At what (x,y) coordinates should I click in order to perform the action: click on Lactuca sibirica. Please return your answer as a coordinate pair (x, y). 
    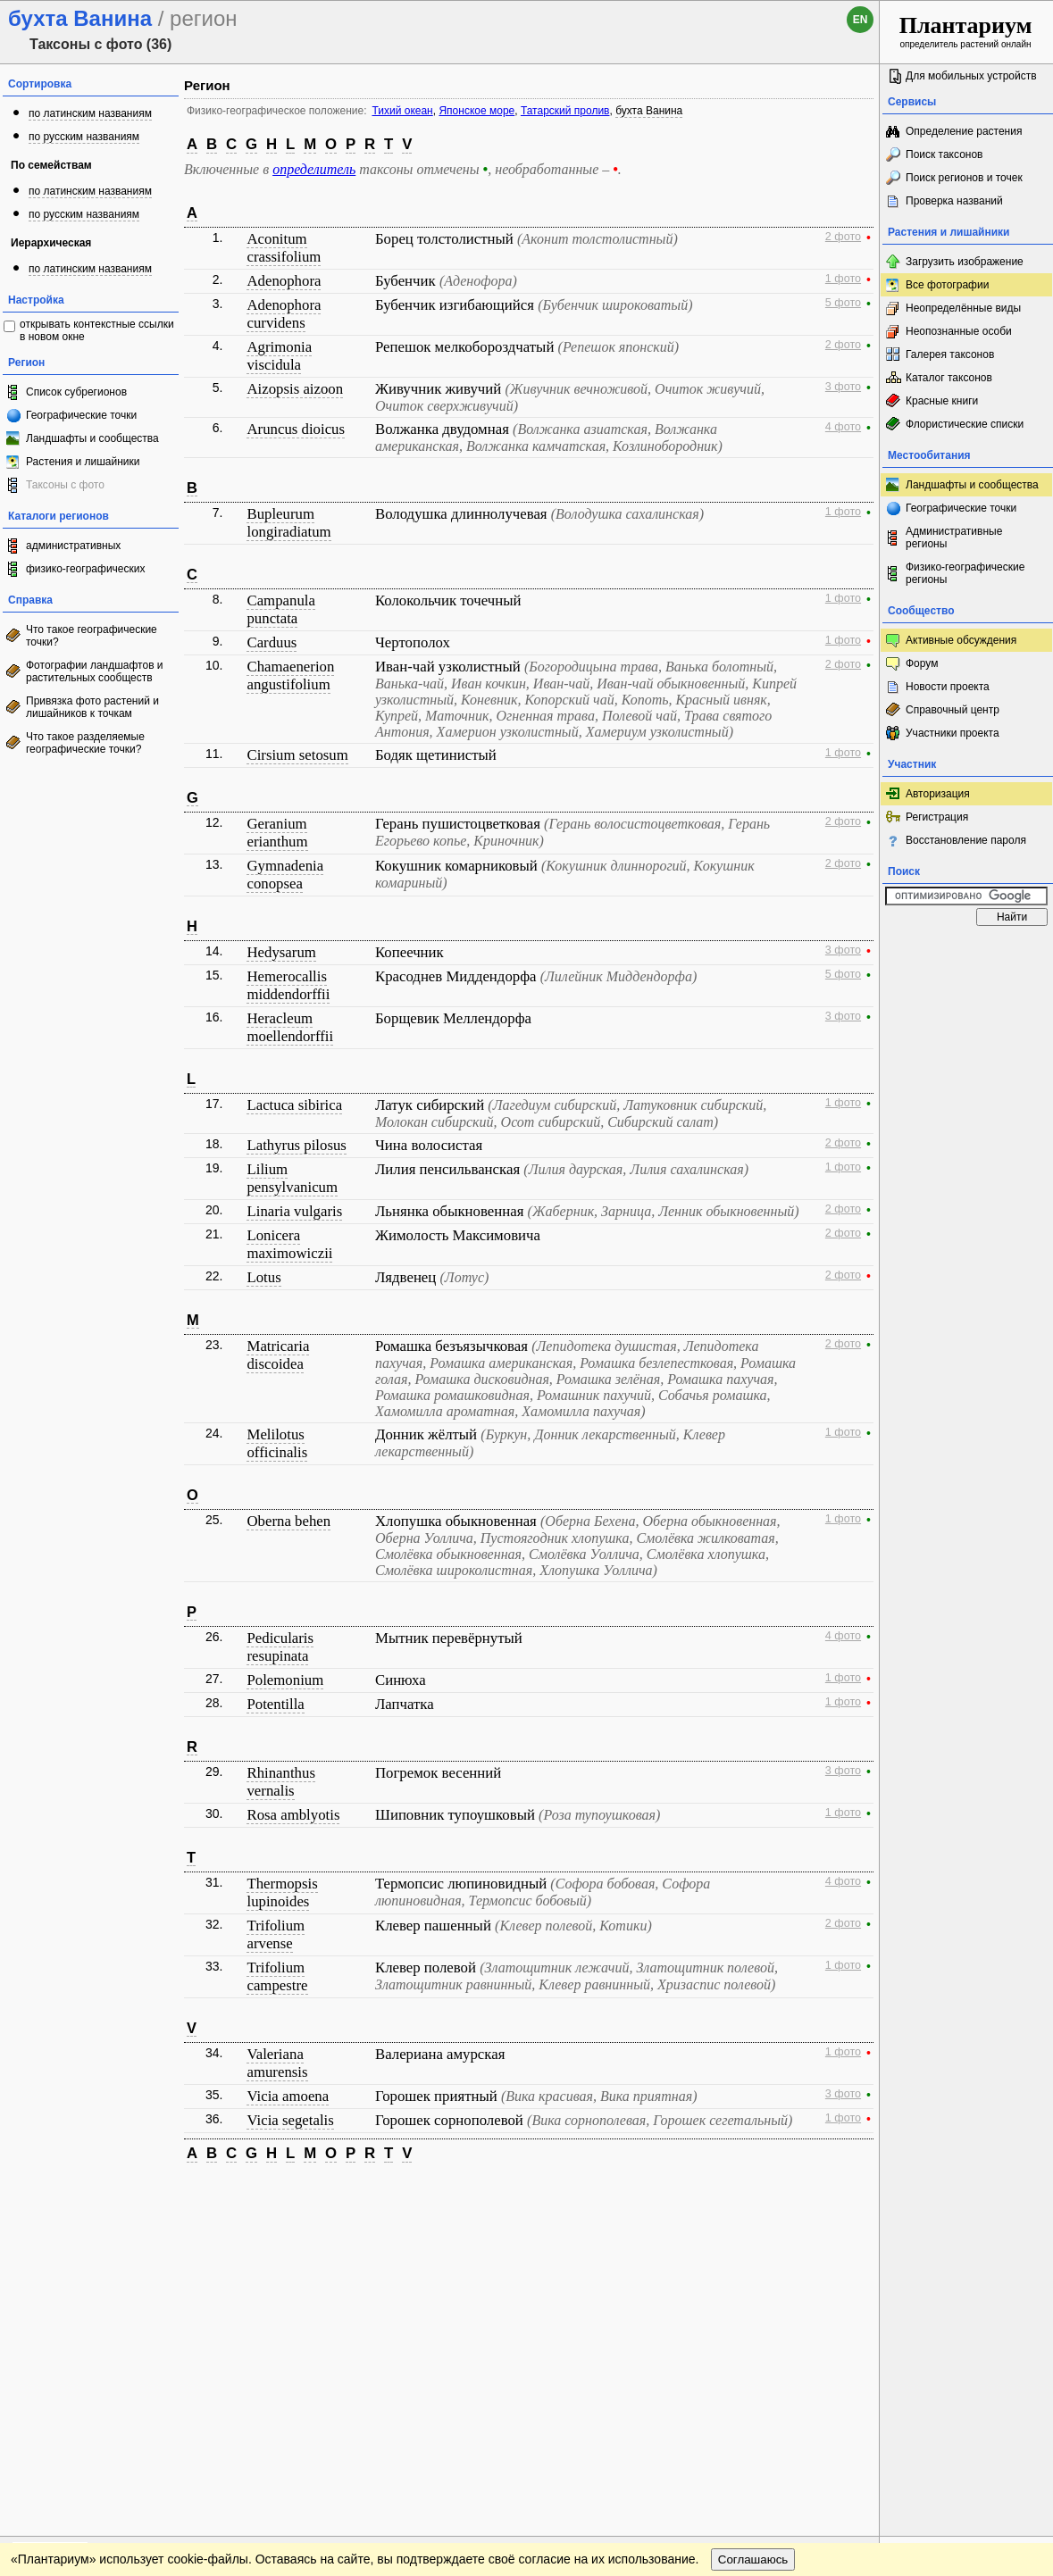
    Looking at the image, I should click on (294, 1104).